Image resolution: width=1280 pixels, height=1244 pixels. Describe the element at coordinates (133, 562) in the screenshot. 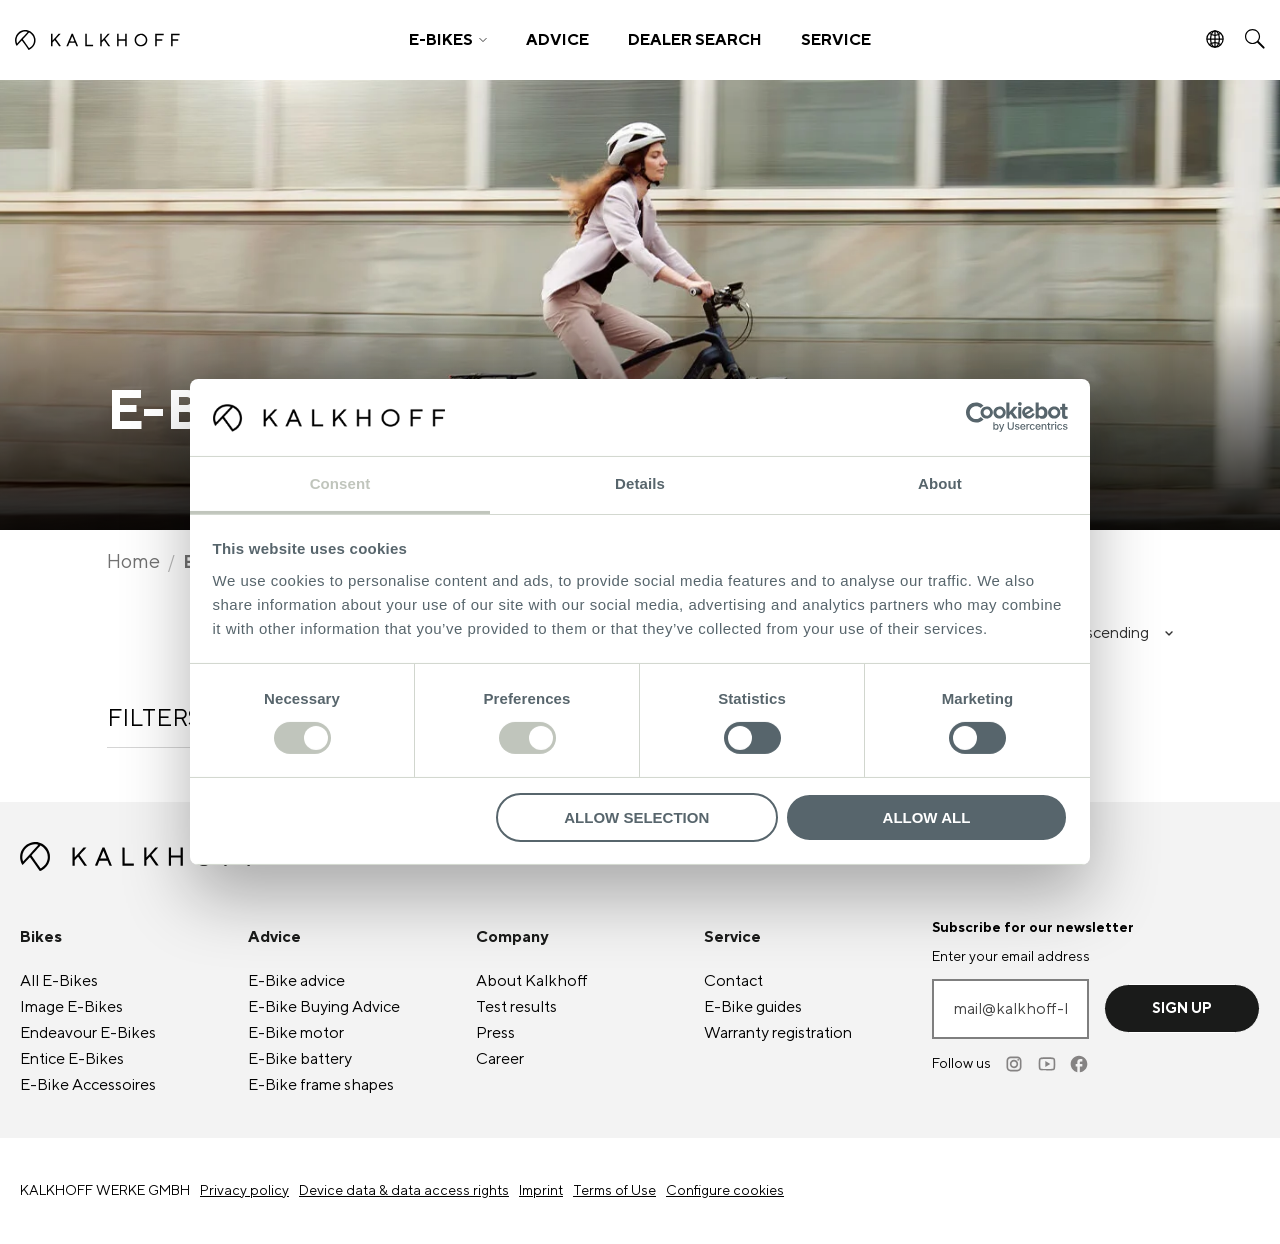

I see `Home` at that location.